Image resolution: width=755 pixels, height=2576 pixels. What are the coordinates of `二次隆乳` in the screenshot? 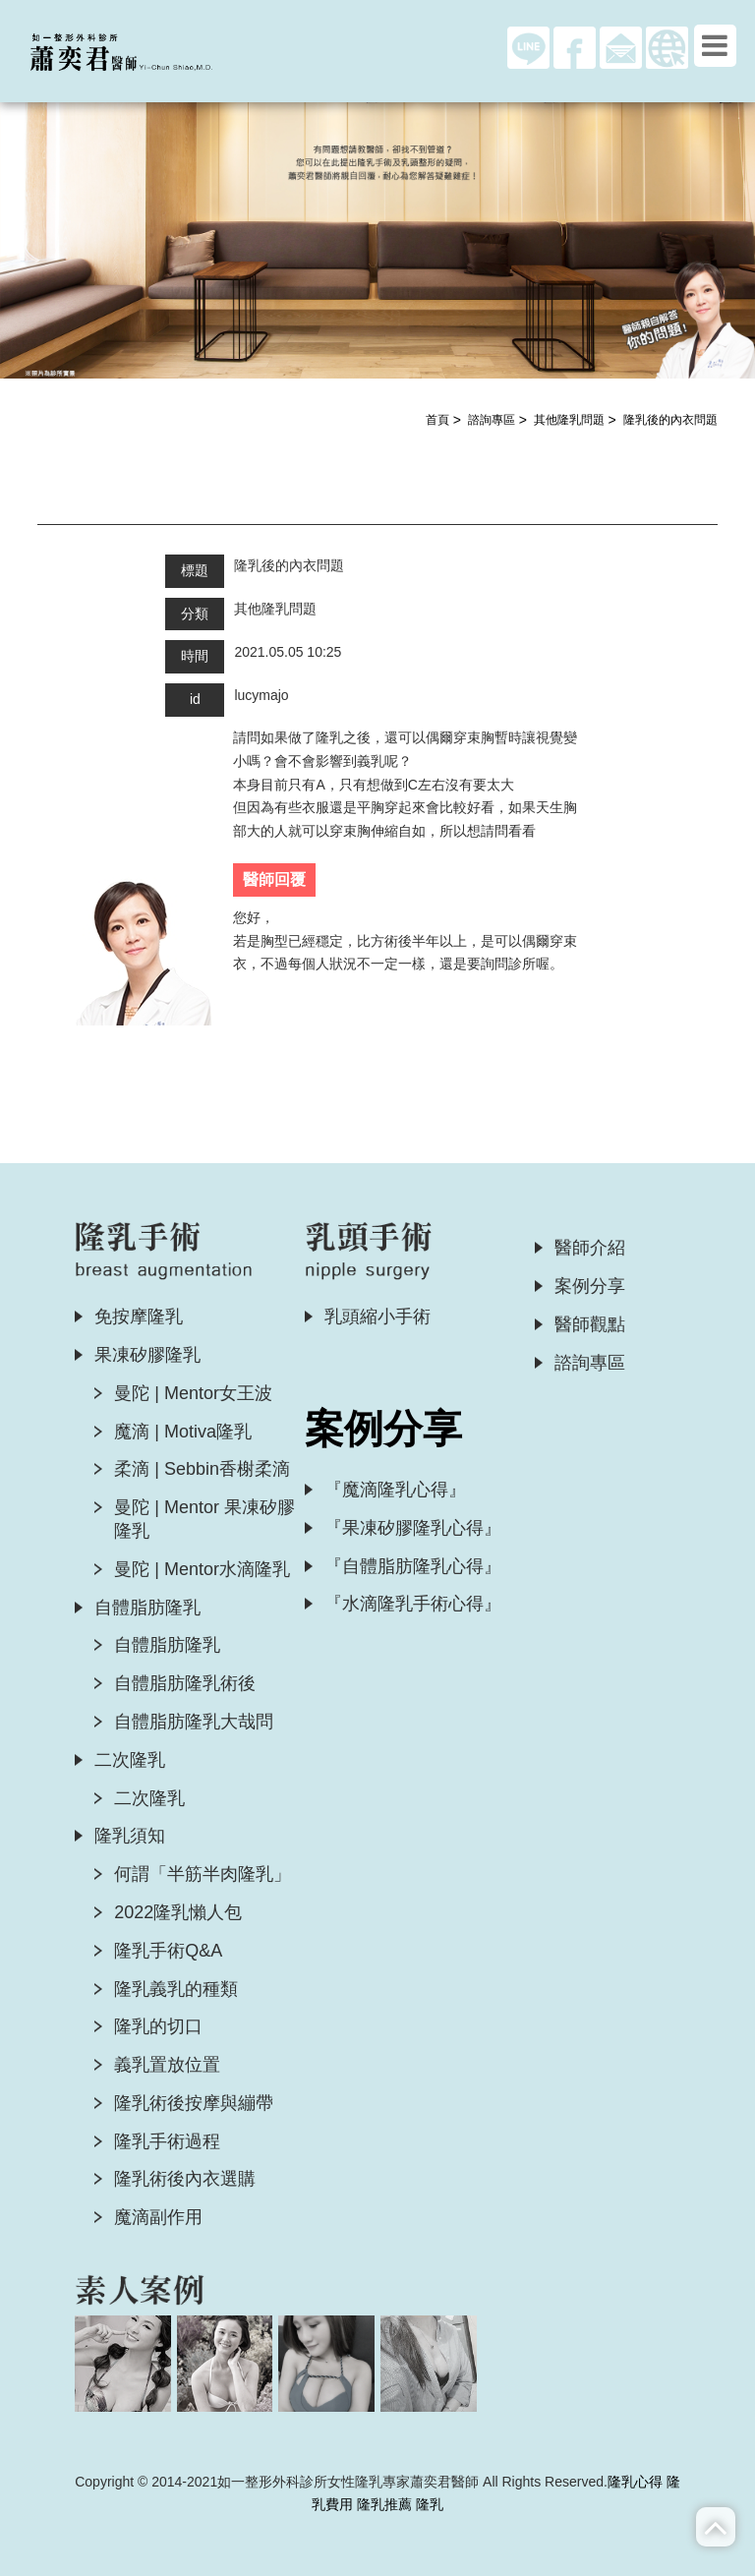 It's located at (129, 1760).